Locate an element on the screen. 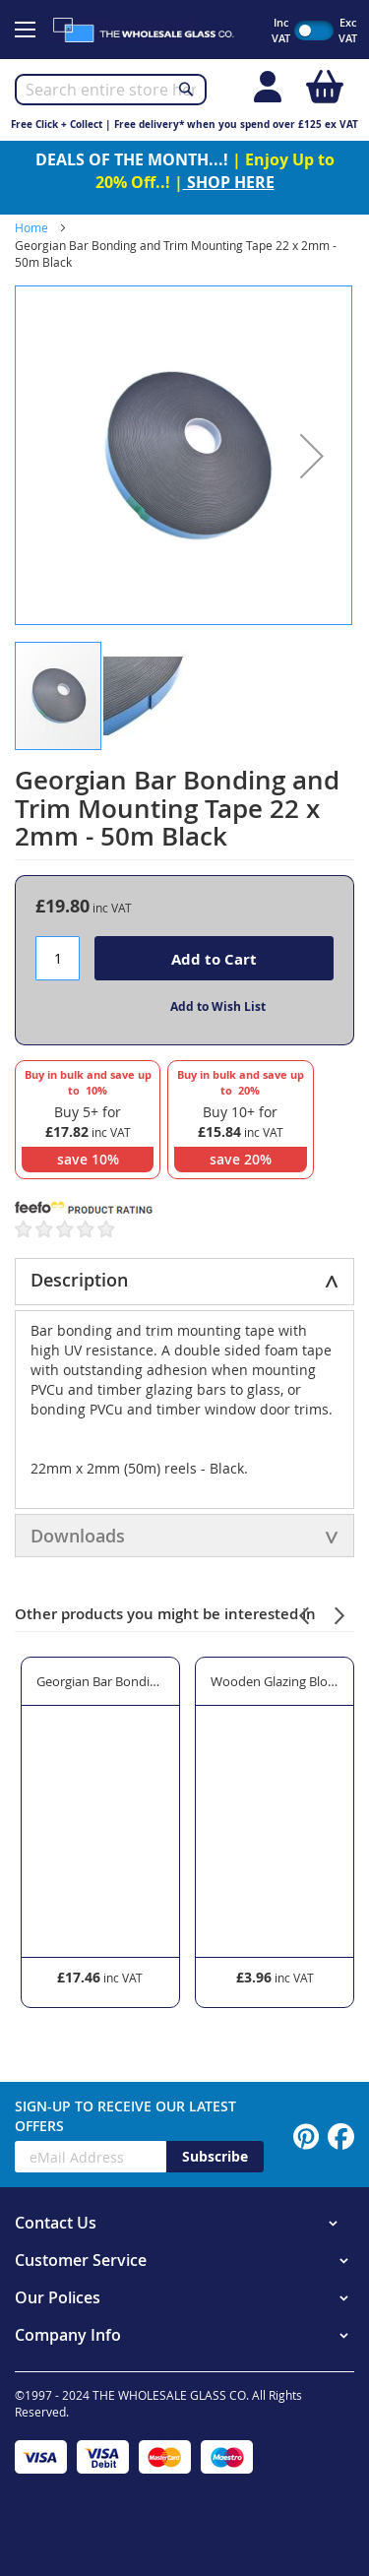 This screenshot has height=2576, width=369. Inc VAT is located at coordinates (281, 30).